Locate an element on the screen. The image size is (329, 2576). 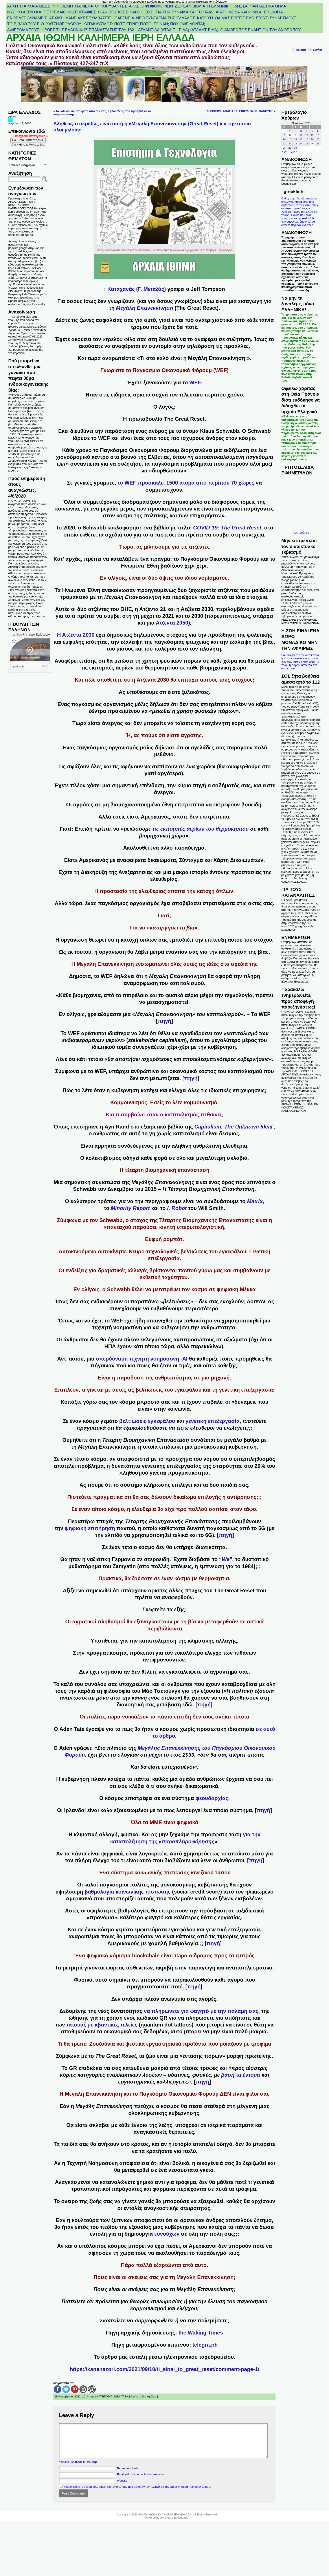
υπερδύναμη τεχνητή νοημοσύνη -AI is located at coordinates (141, 1359).